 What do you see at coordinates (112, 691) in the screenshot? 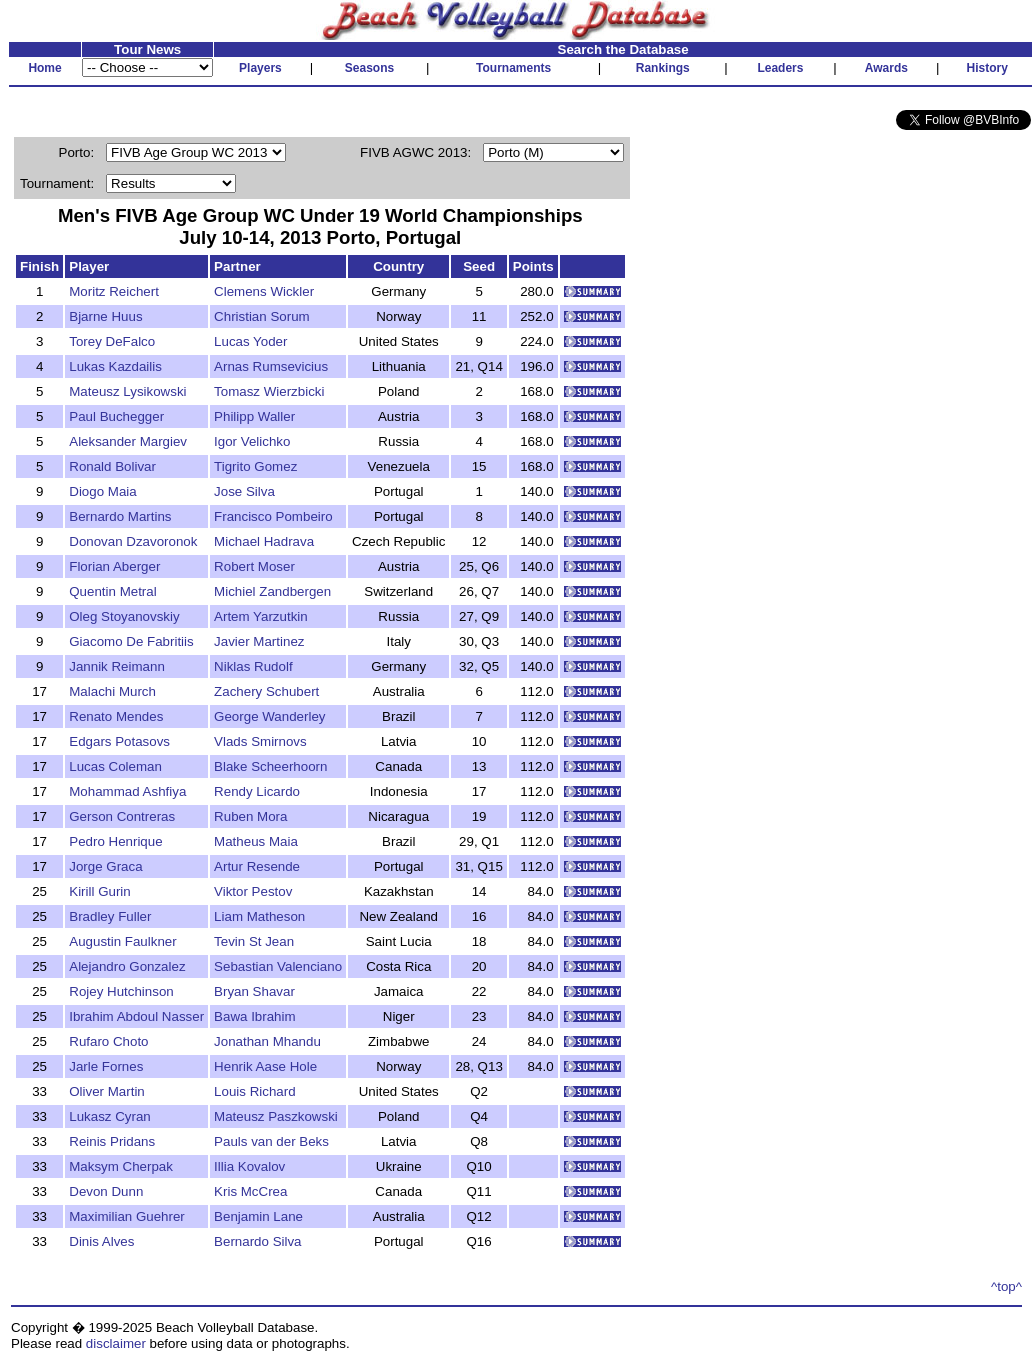
I see `Malachi Murch` at bounding box center [112, 691].